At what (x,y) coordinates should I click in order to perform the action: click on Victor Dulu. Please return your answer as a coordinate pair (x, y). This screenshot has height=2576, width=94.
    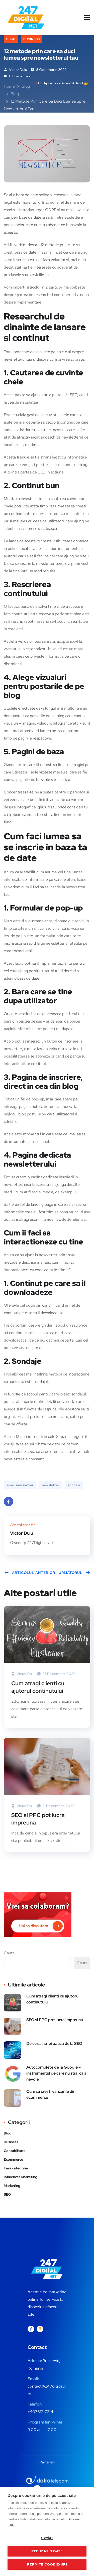
    Looking at the image, I should click on (15, 69).